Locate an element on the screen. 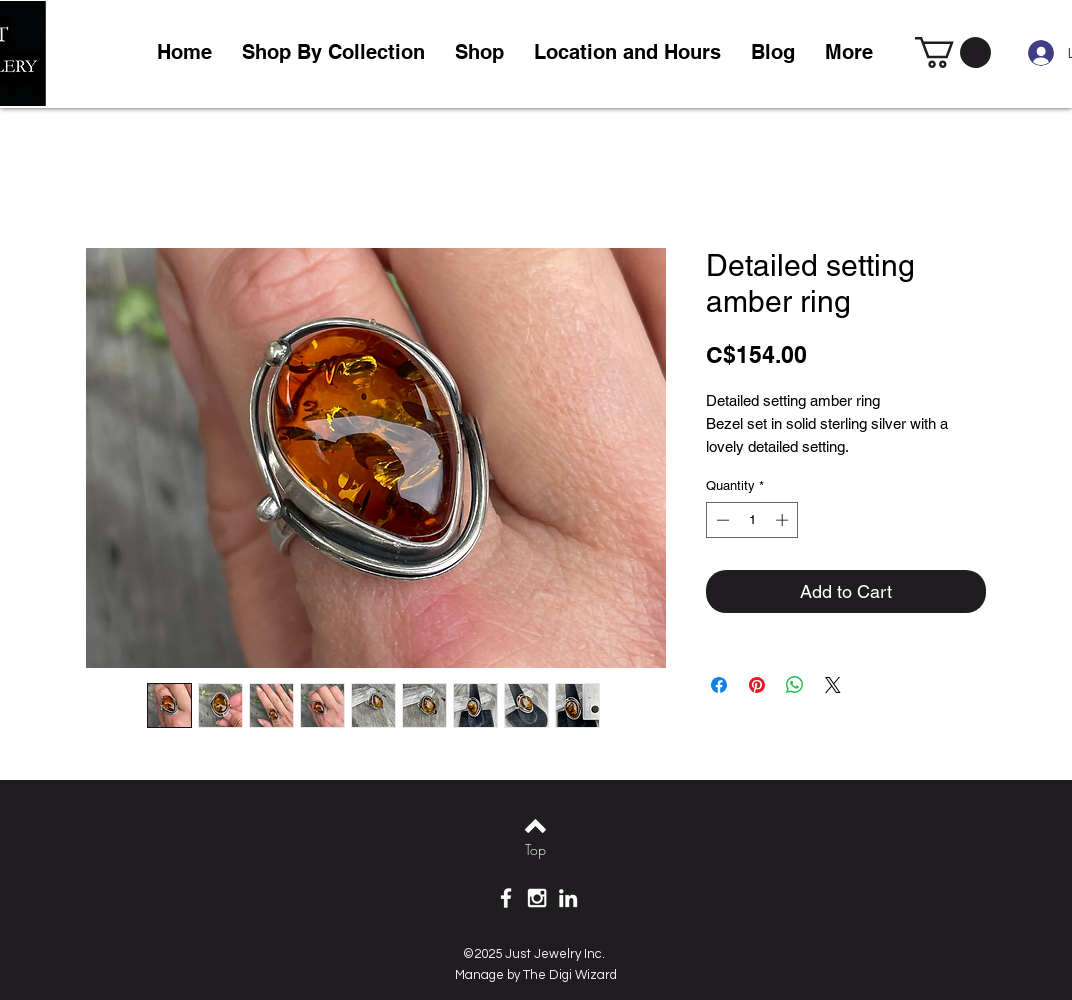 The height and width of the screenshot is (1000, 1072). [Top] is located at coordinates (535, 850).